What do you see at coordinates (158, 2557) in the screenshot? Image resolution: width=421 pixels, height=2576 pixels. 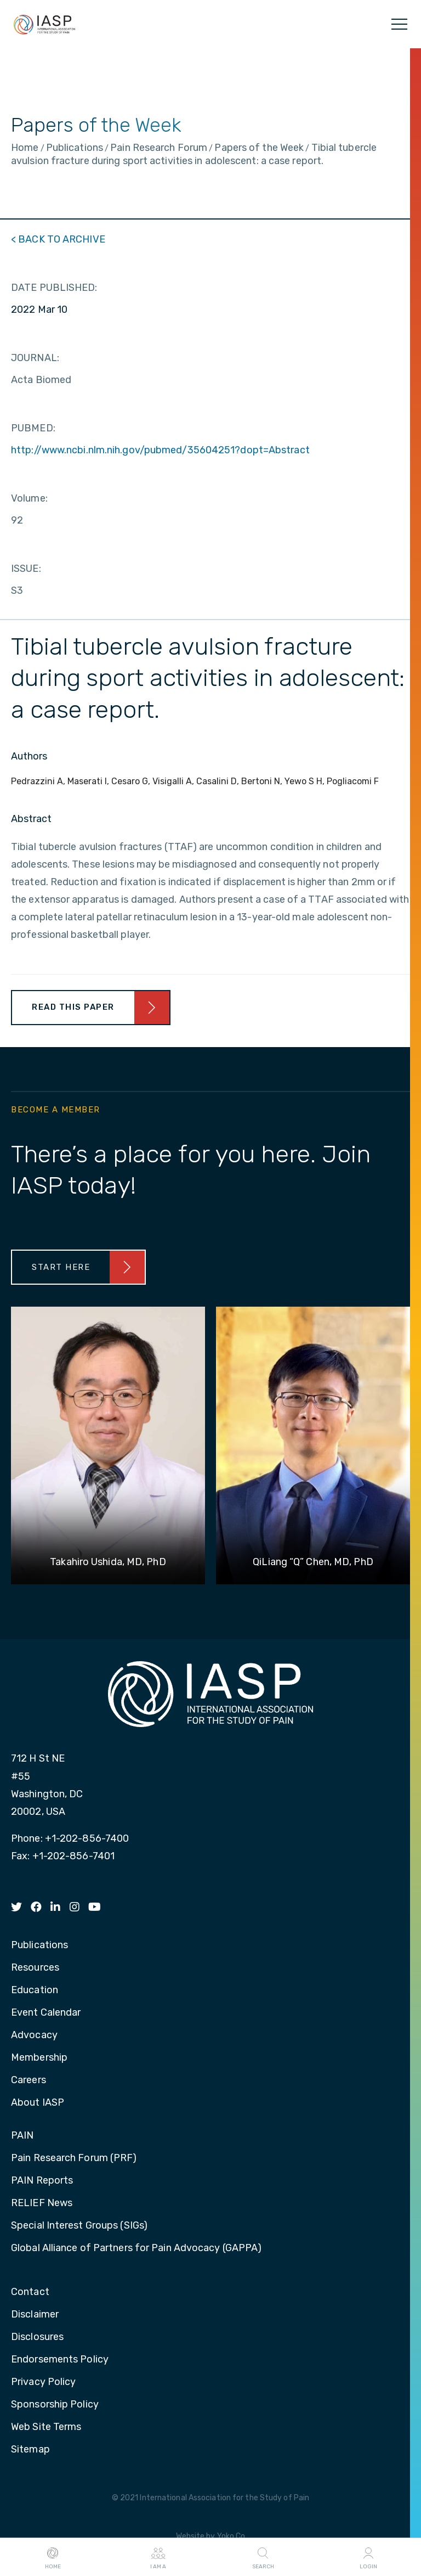 I see `I AM A` at bounding box center [158, 2557].